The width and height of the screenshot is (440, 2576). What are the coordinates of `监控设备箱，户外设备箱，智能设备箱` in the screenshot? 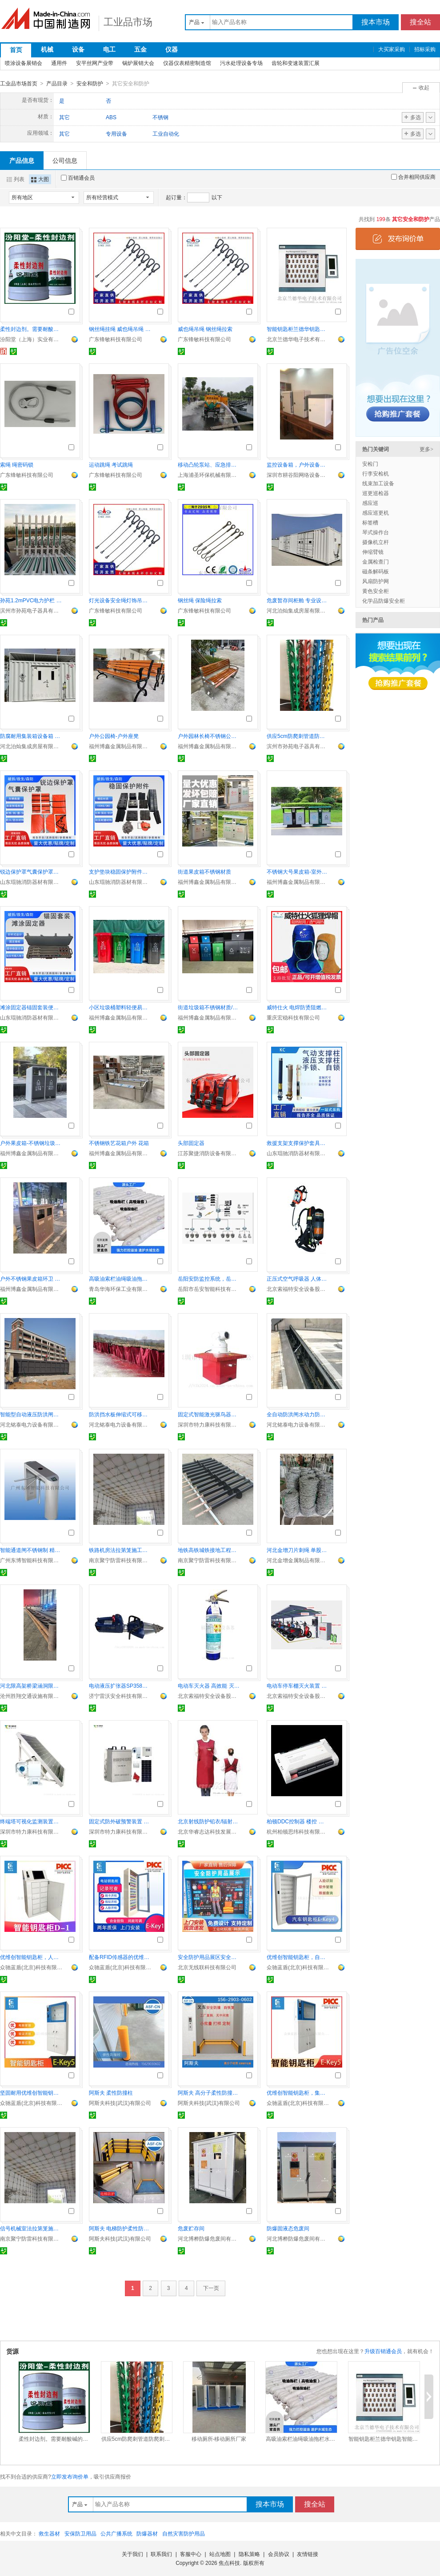 It's located at (298, 464).